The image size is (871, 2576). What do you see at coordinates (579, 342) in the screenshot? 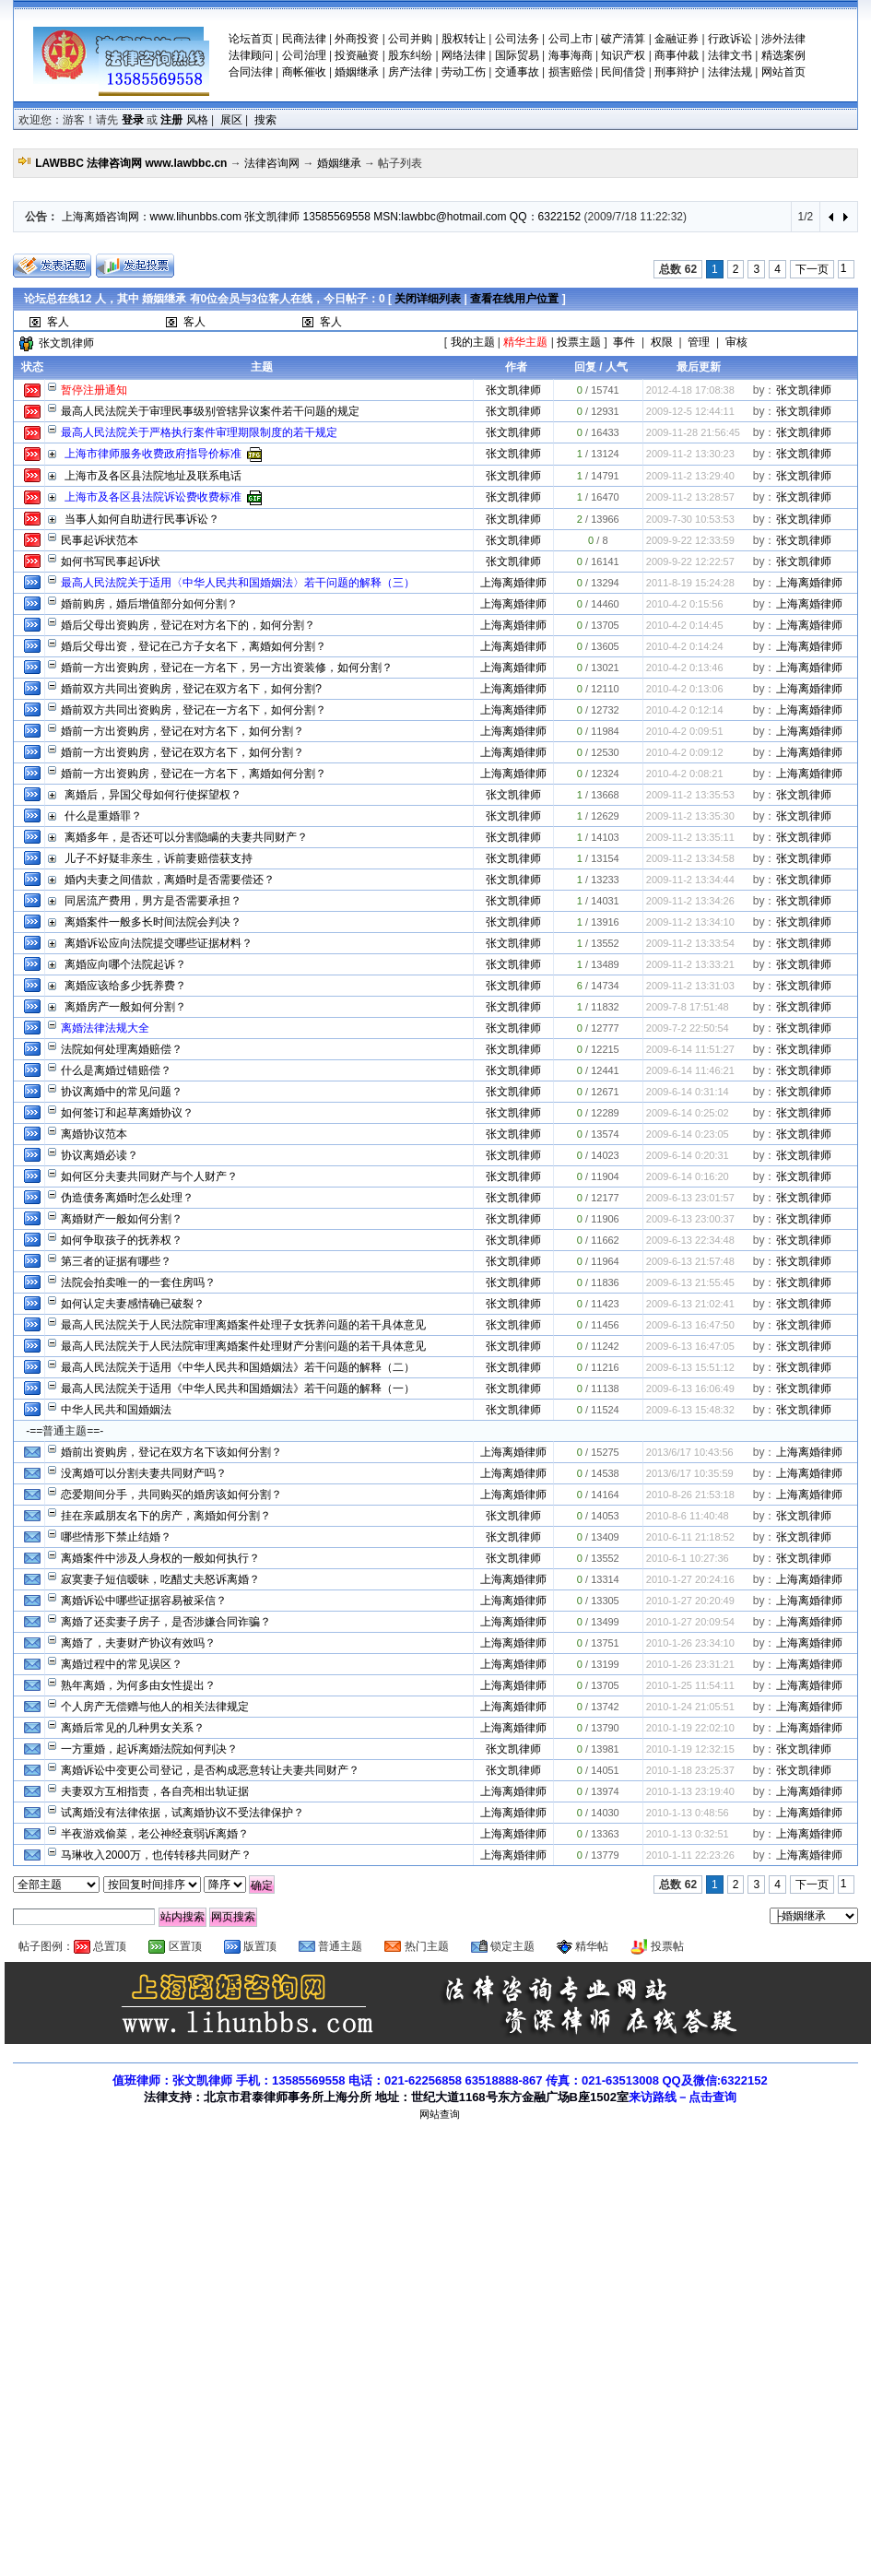
I see `投票主题` at bounding box center [579, 342].